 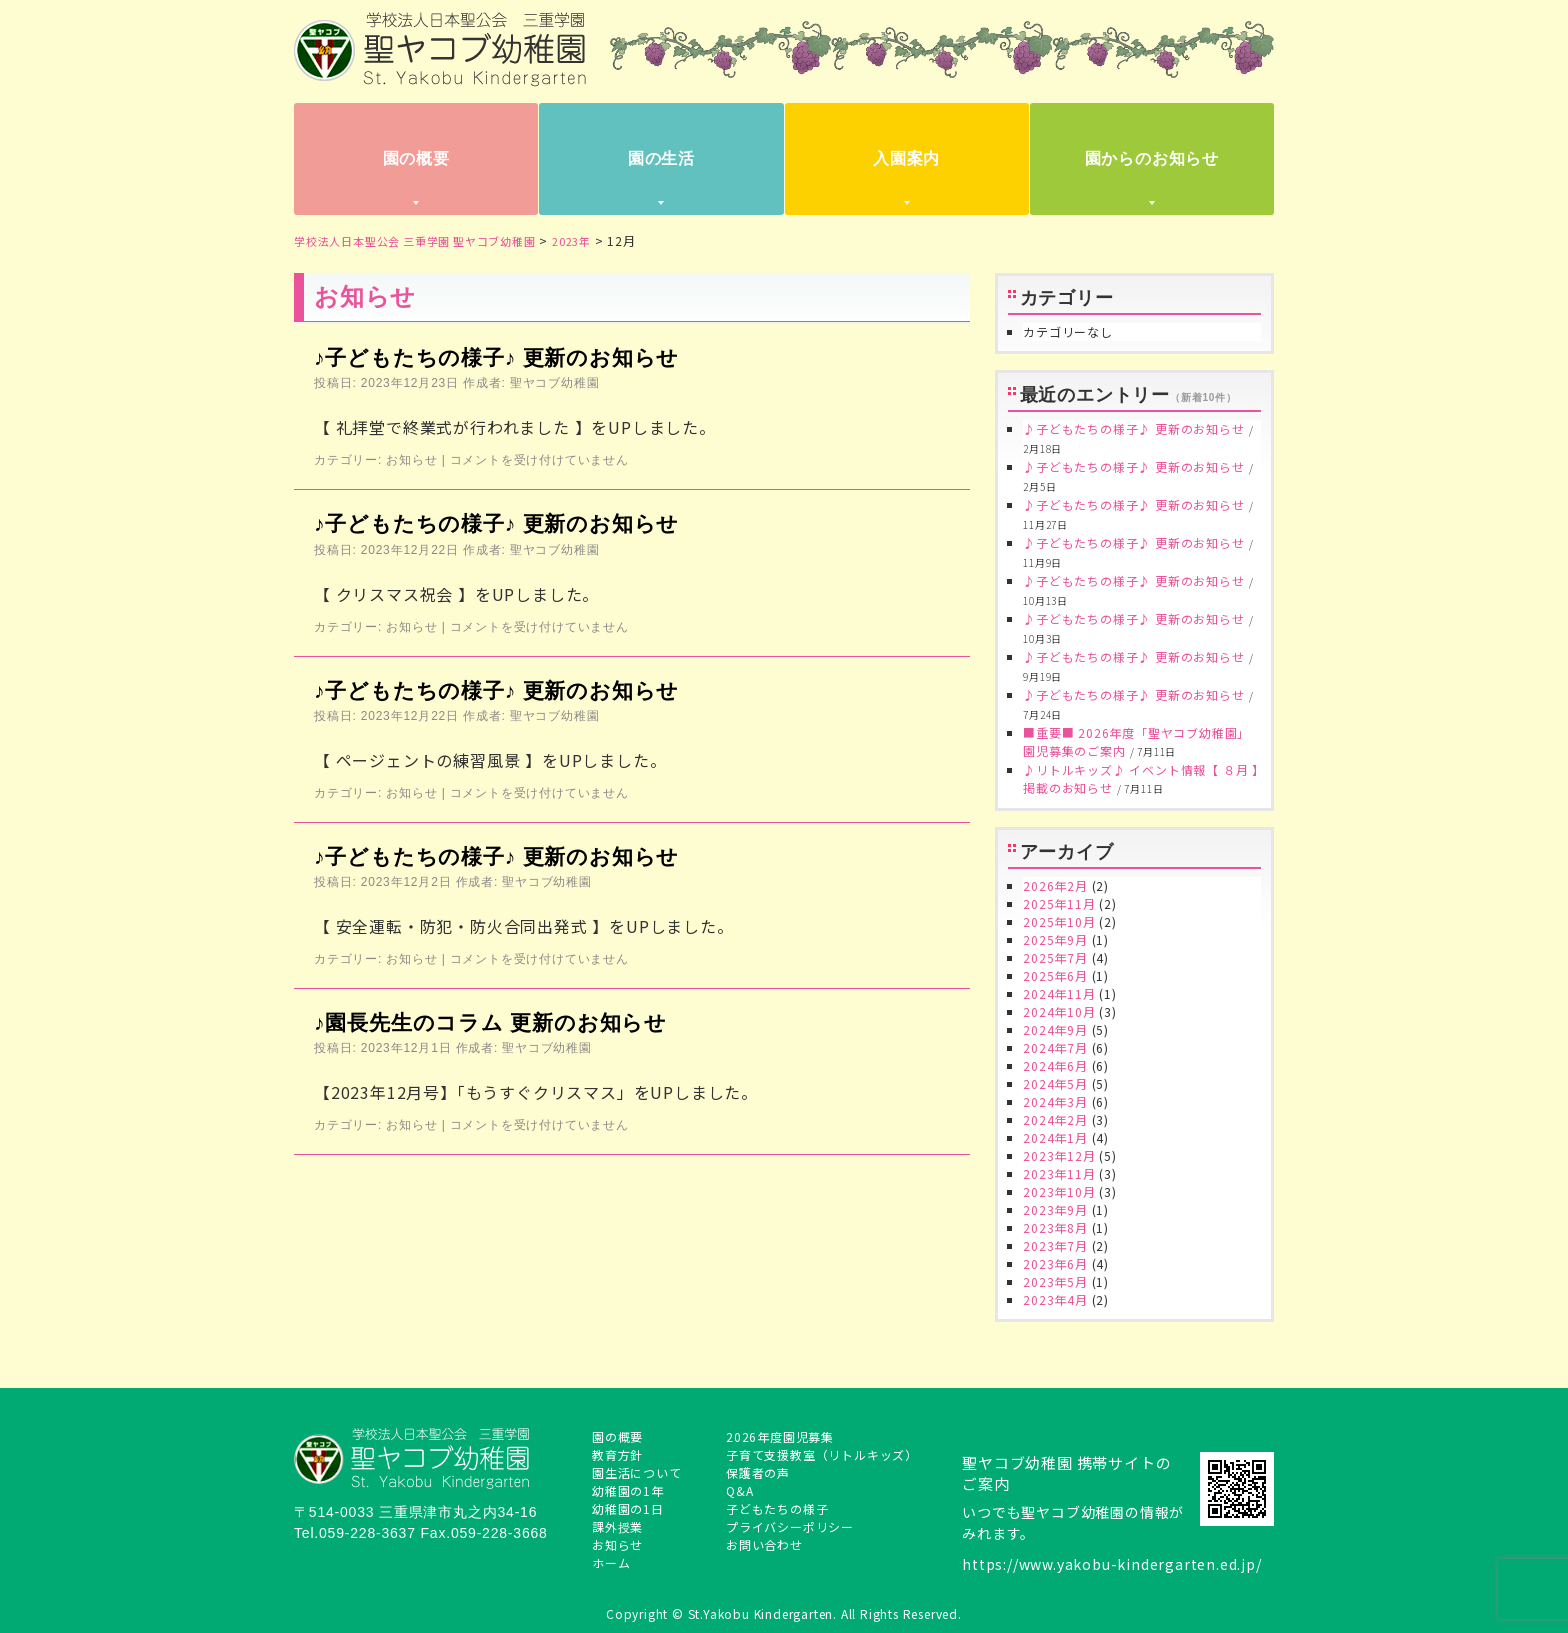 I want to click on 課外授業, so click(x=617, y=1526).